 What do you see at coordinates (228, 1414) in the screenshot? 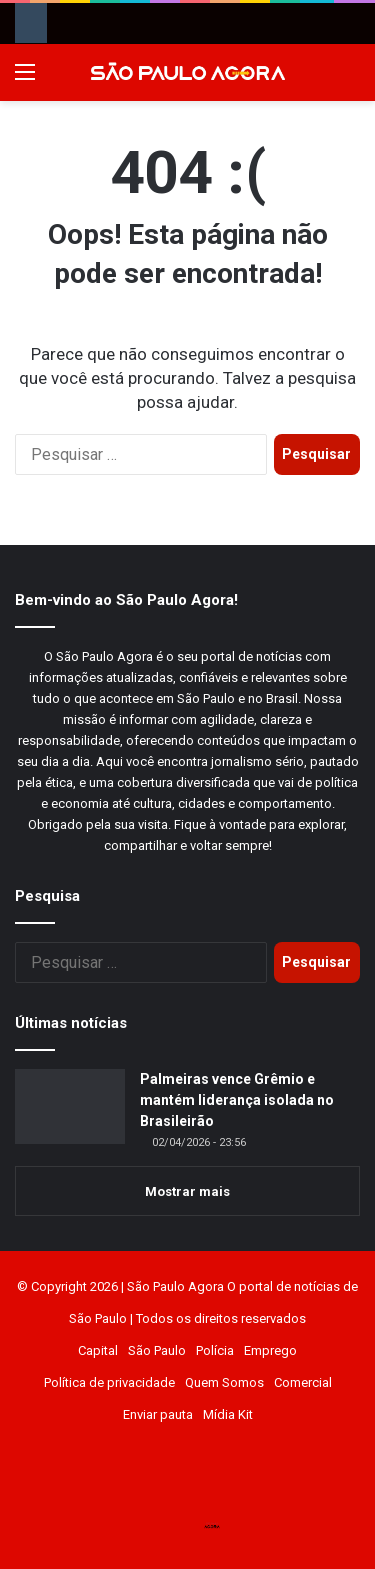
I see `Mídia Kit` at bounding box center [228, 1414].